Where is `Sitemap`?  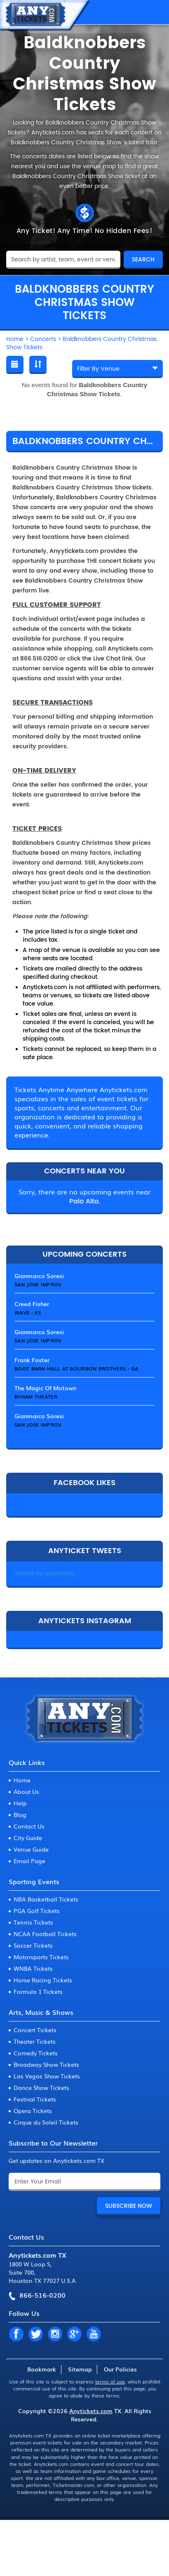
Sitemap is located at coordinates (80, 2369).